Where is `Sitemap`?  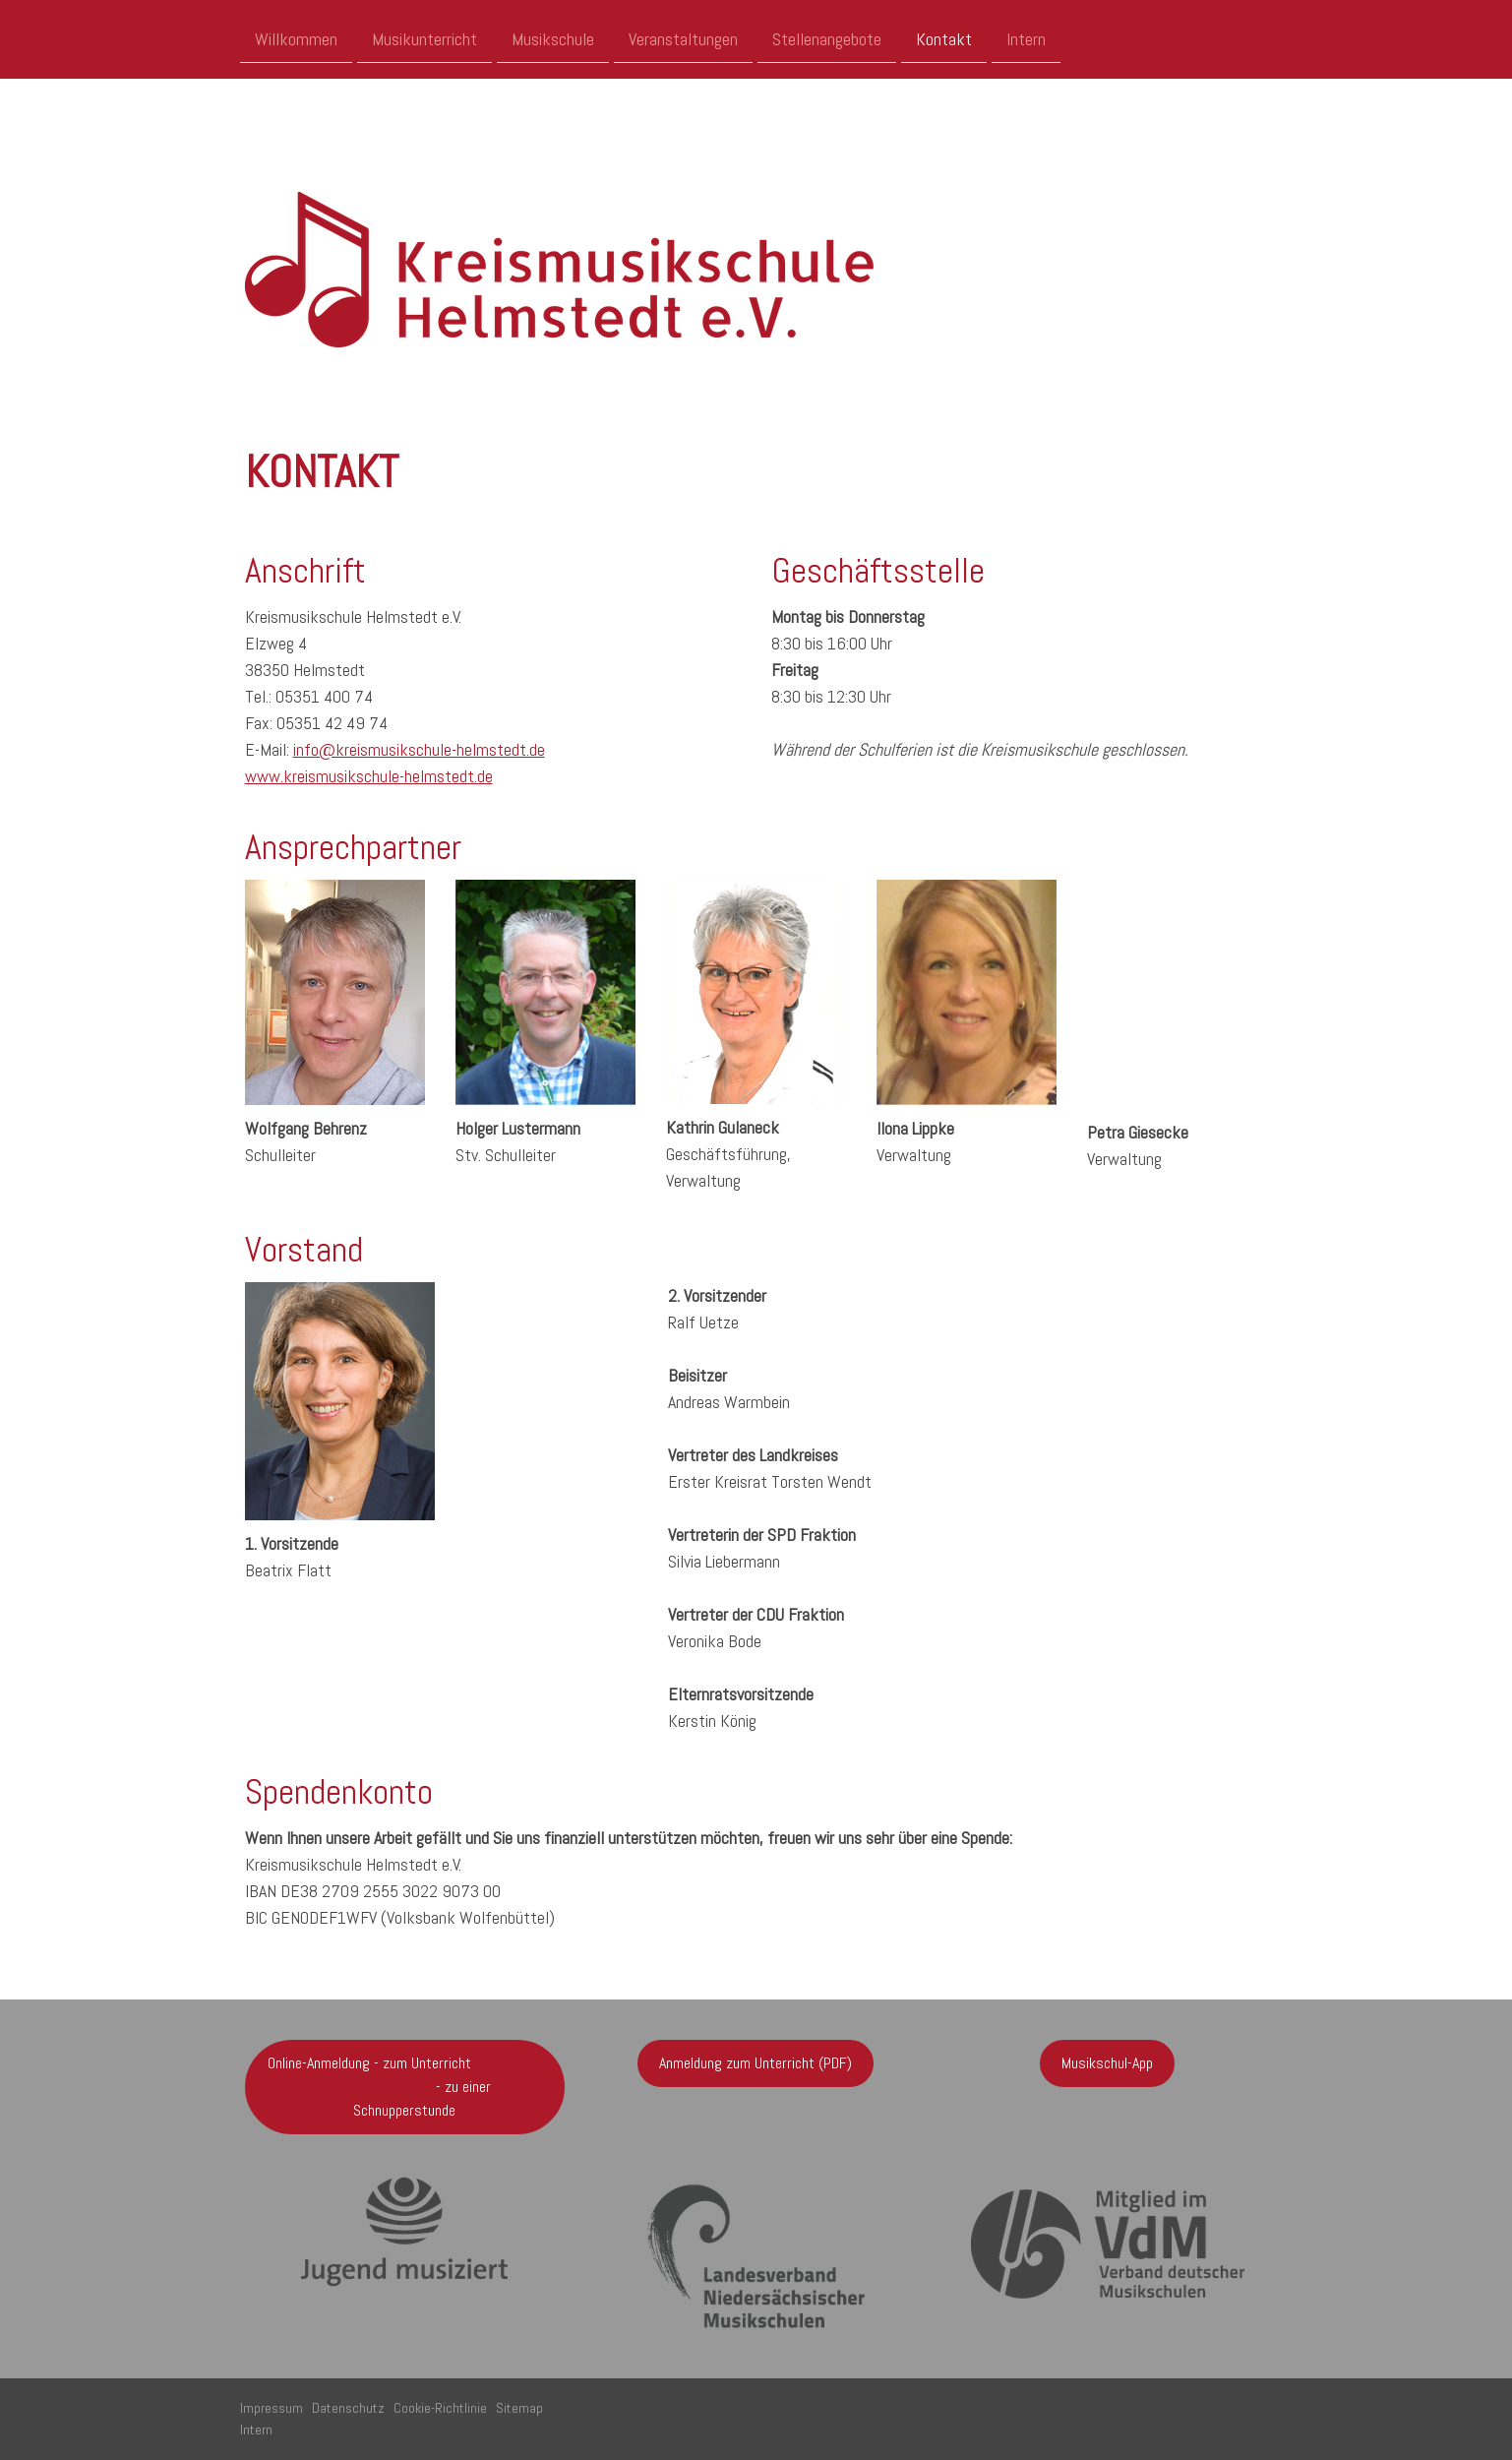
Sitemap is located at coordinates (519, 2408).